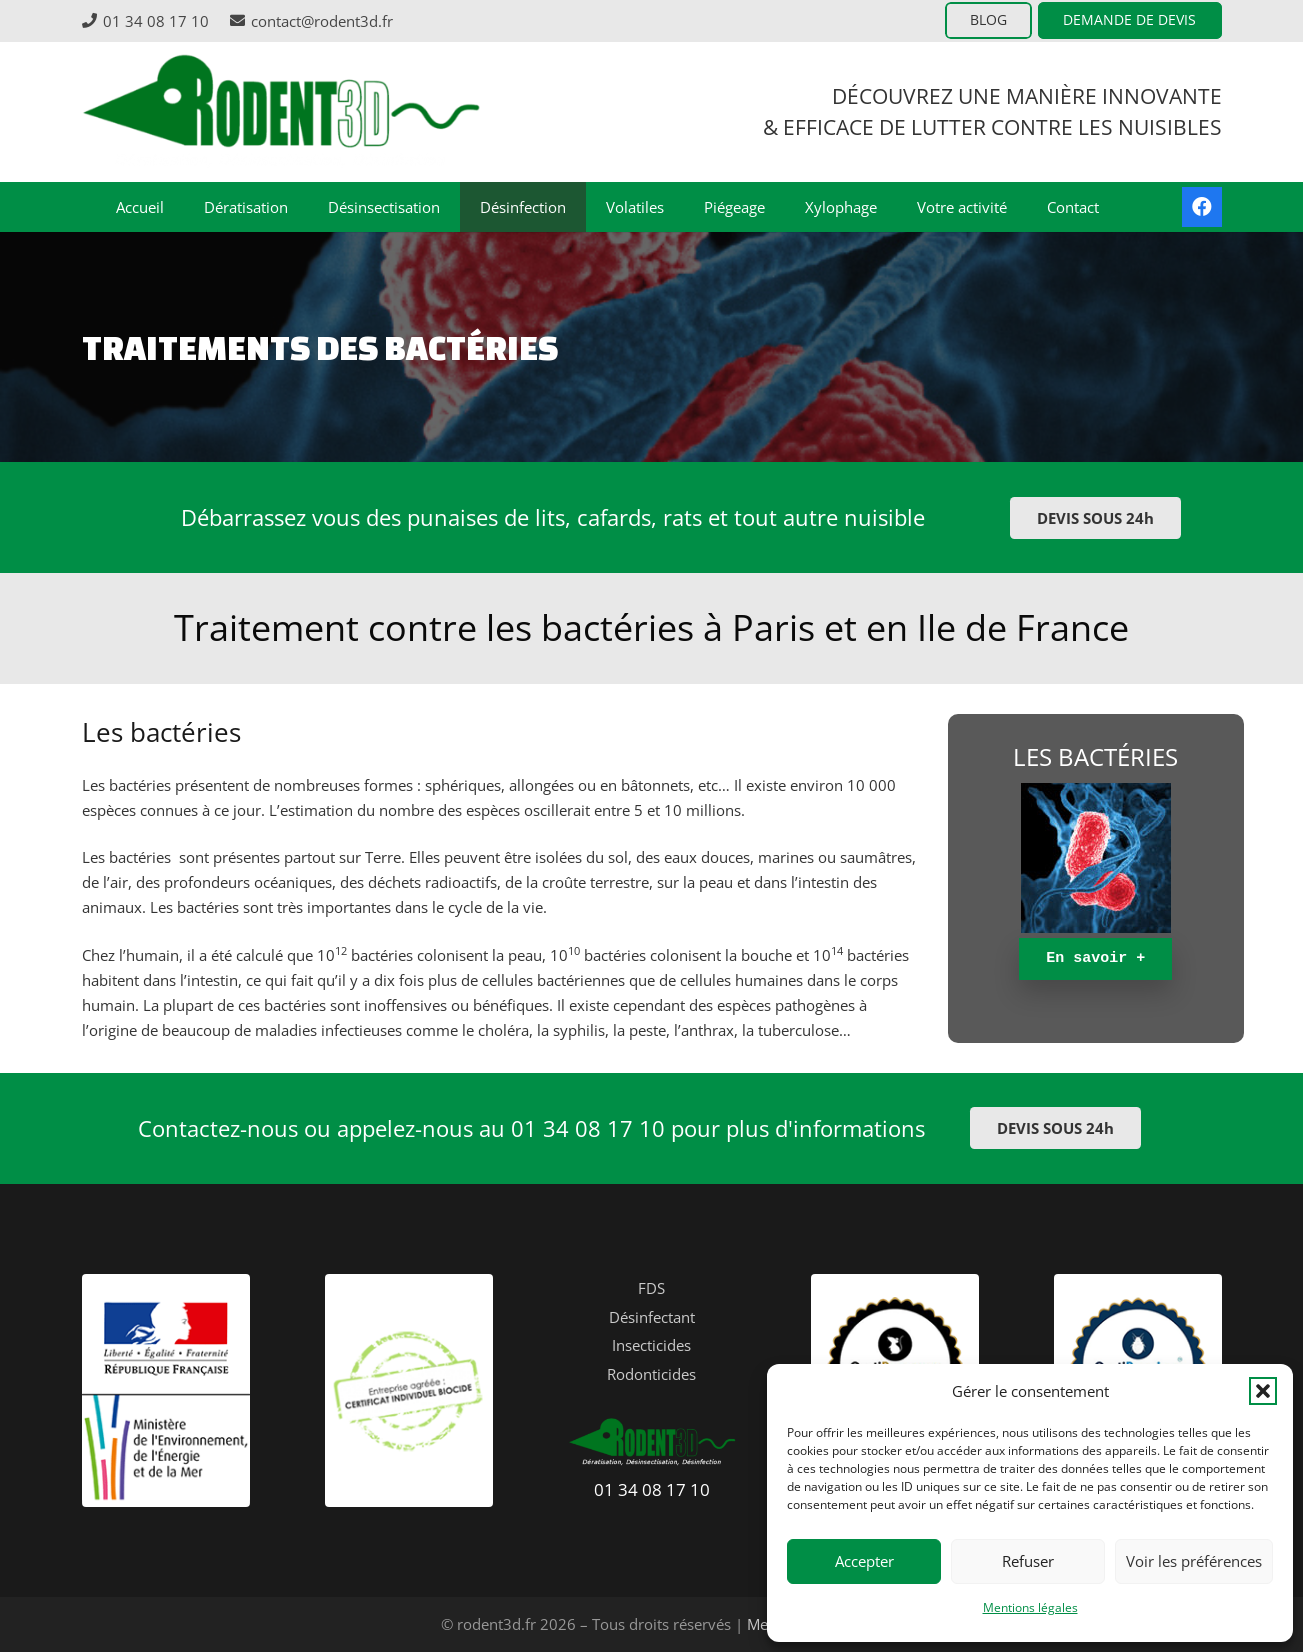 The image size is (1303, 1652). What do you see at coordinates (1263, 1391) in the screenshot?
I see `[button]` at bounding box center [1263, 1391].